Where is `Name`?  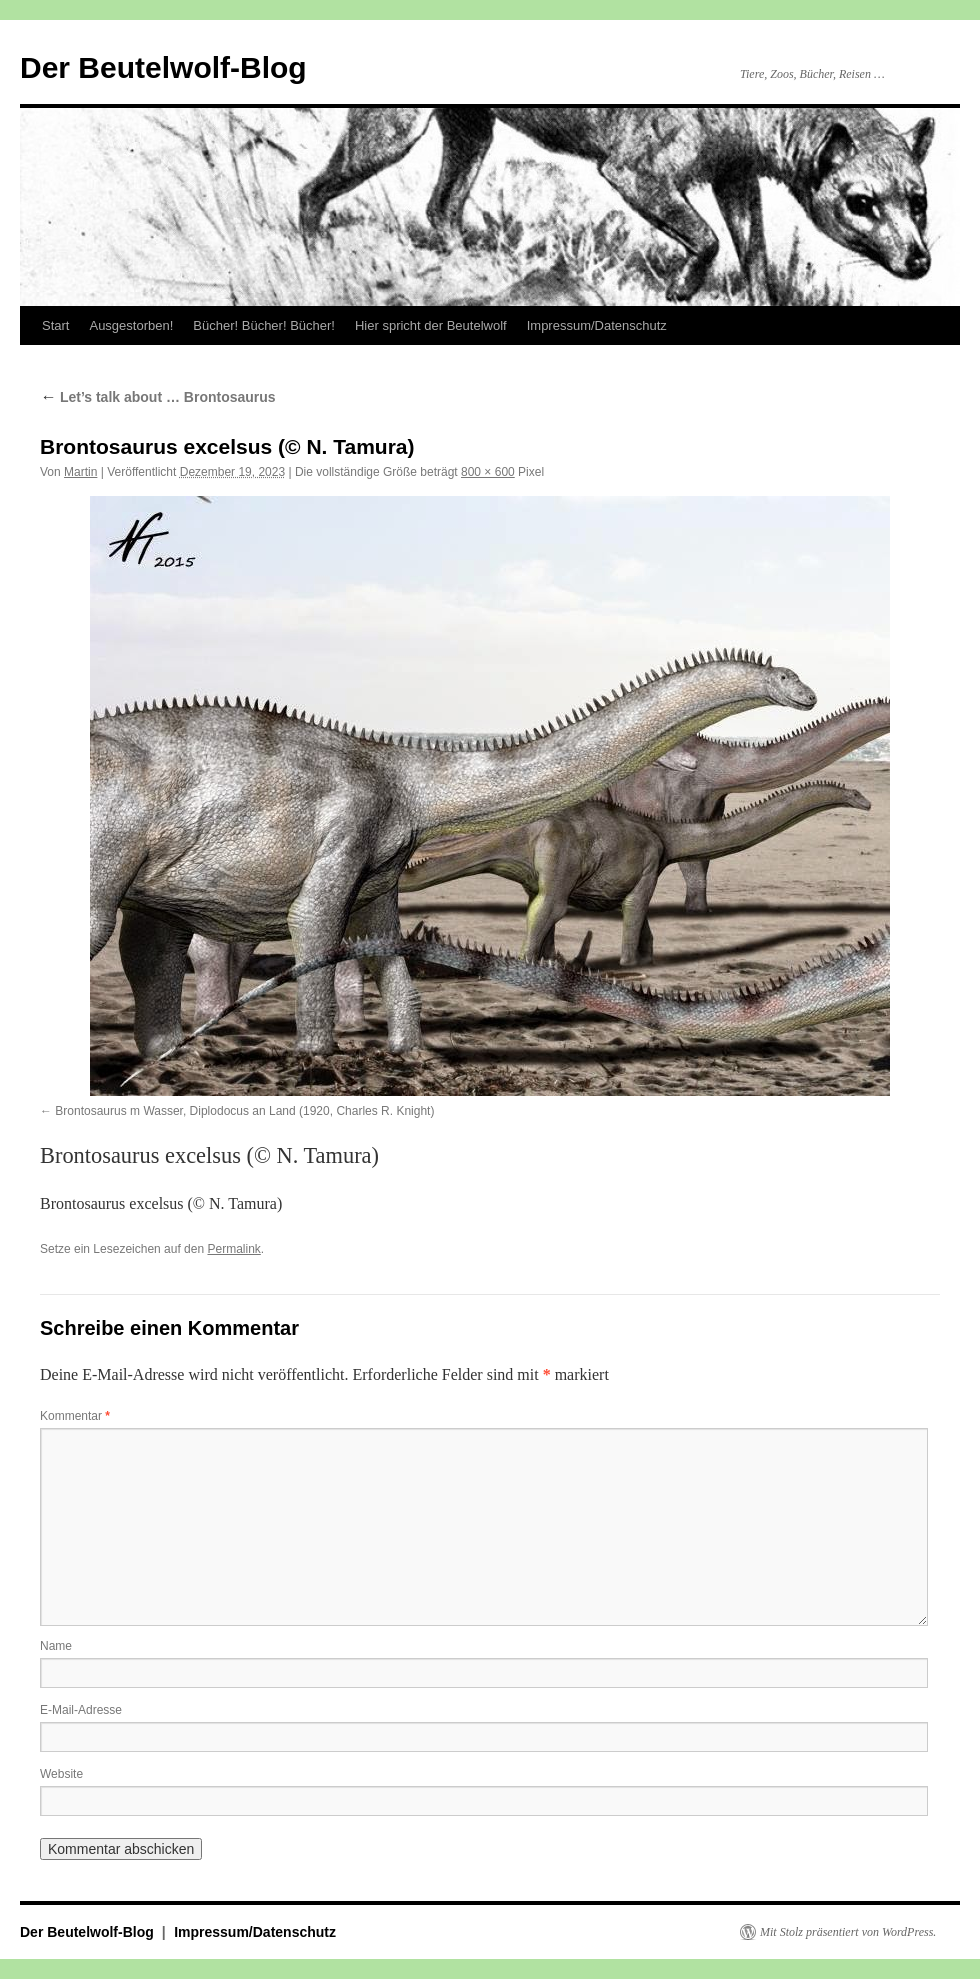 Name is located at coordinates (56, 1646).